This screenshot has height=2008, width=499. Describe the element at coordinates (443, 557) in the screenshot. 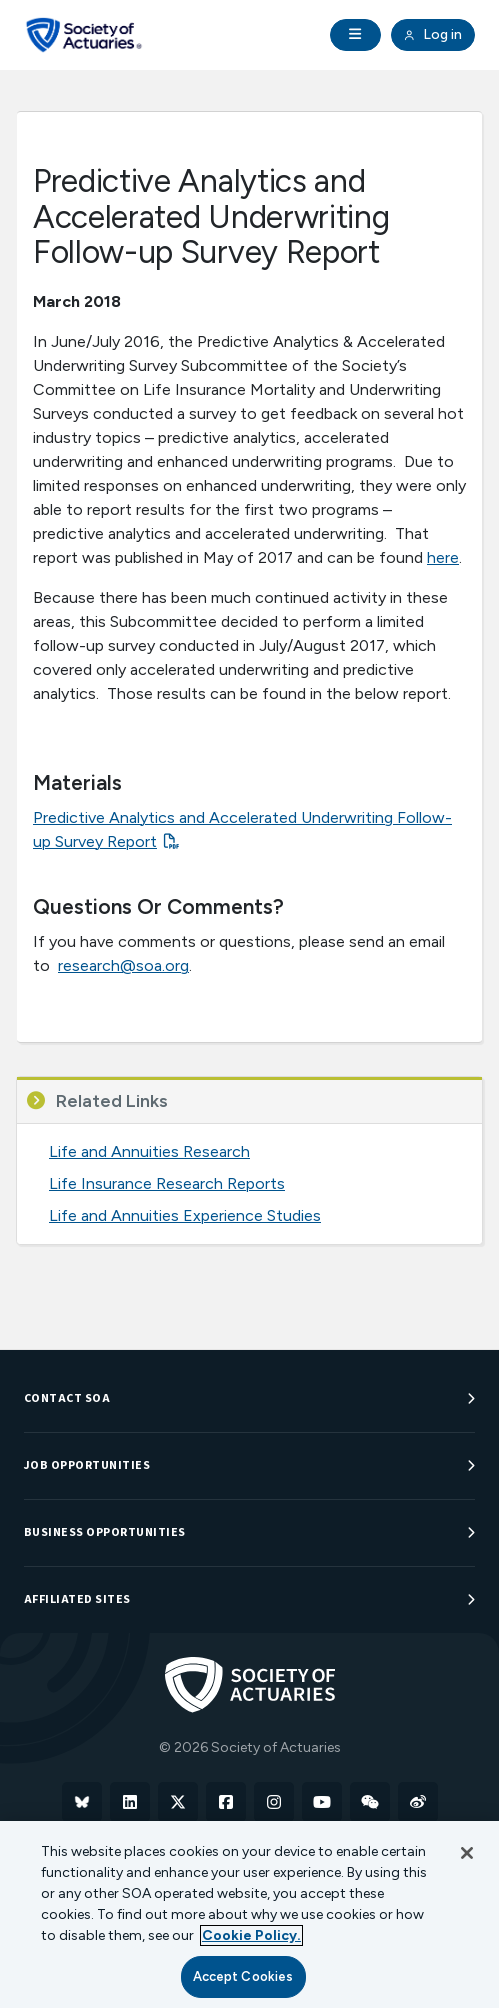

I see `here` at that location.